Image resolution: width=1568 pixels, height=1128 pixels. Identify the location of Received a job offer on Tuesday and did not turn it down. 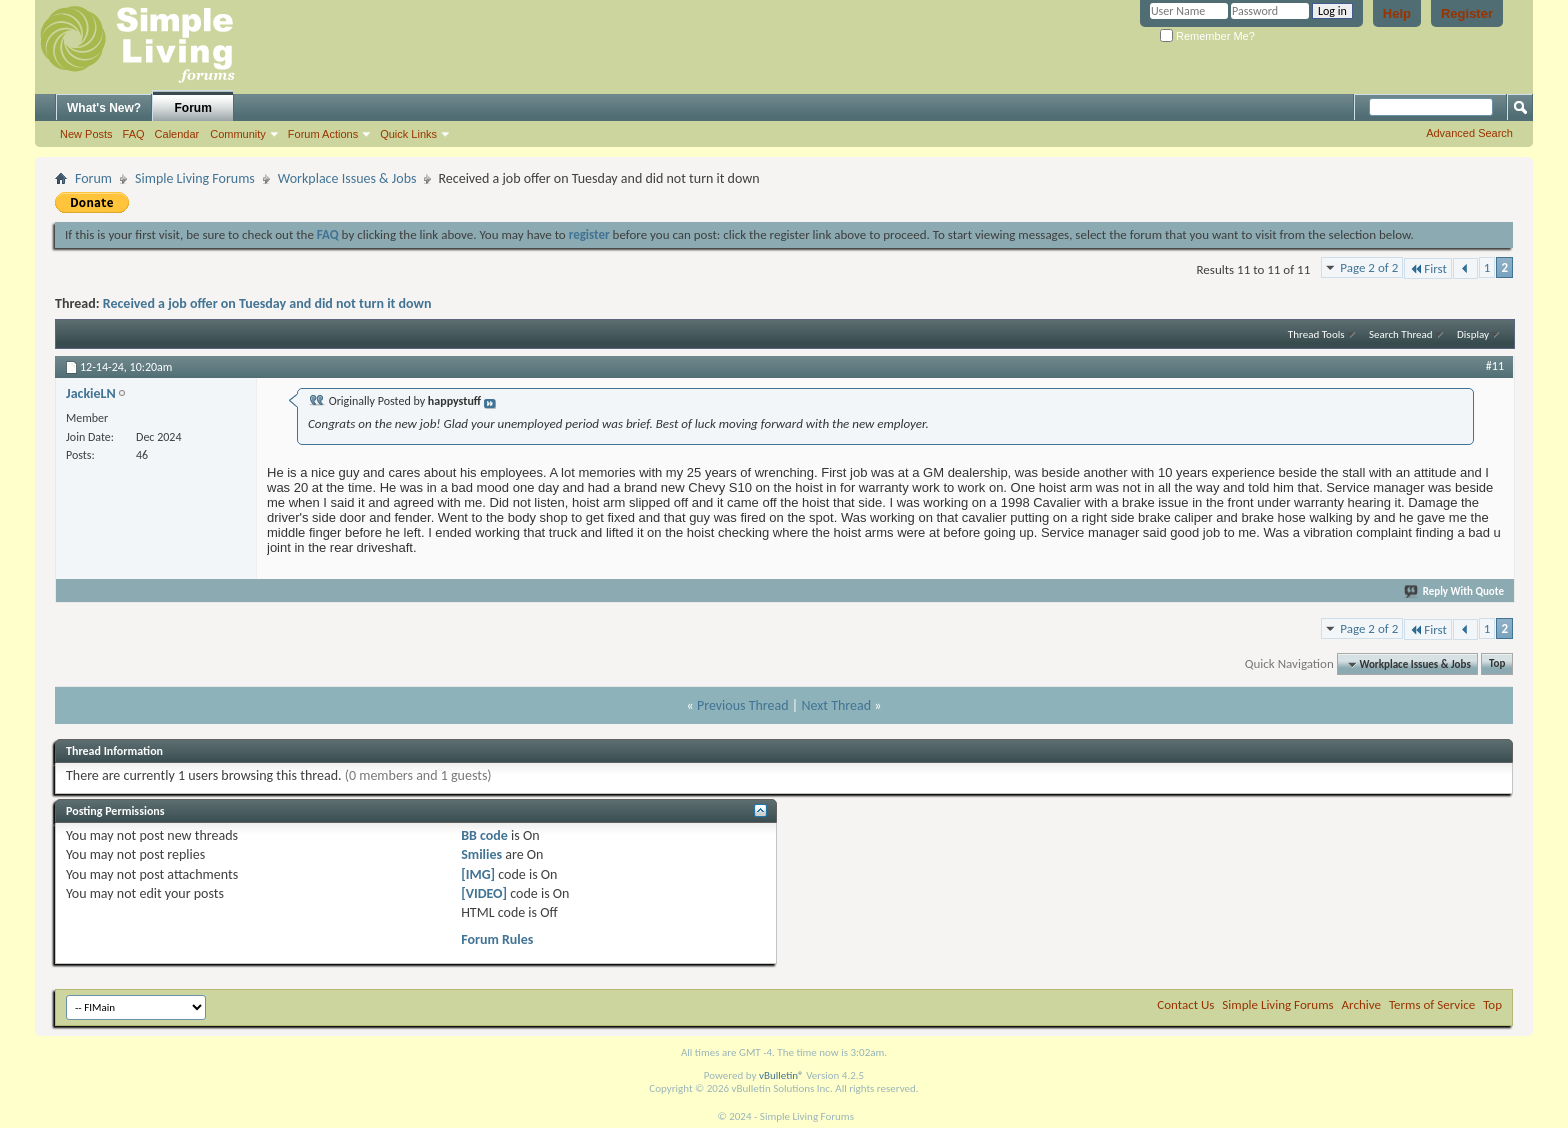
(267, 303).